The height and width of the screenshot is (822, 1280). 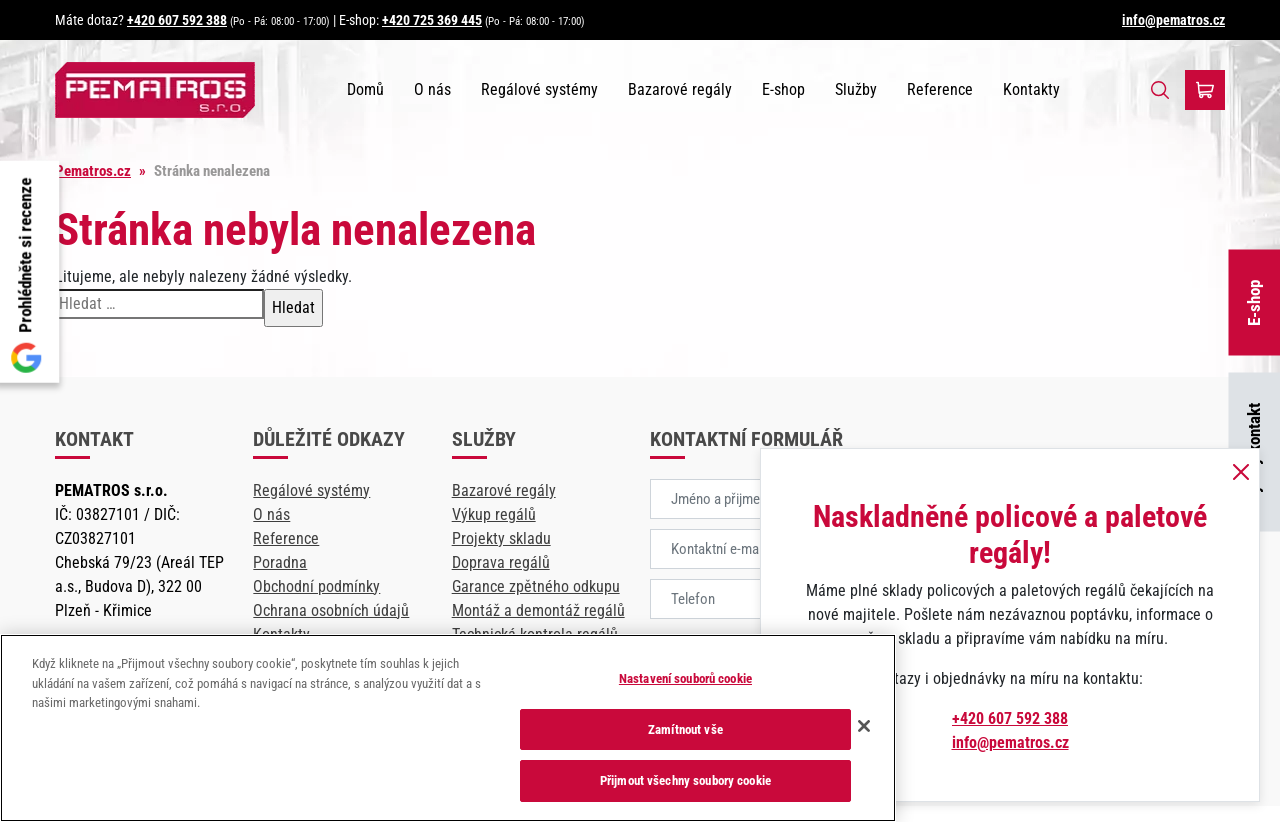 I want to click on Reference, so click(x=940, y=89).